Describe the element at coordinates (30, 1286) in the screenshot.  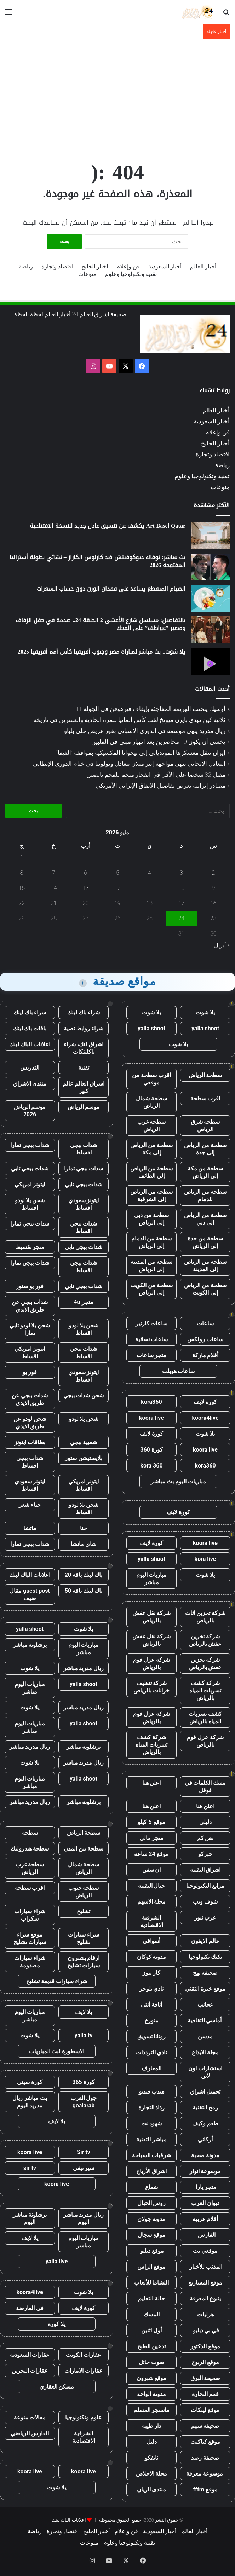
I see `فور يو ستور` at that location.